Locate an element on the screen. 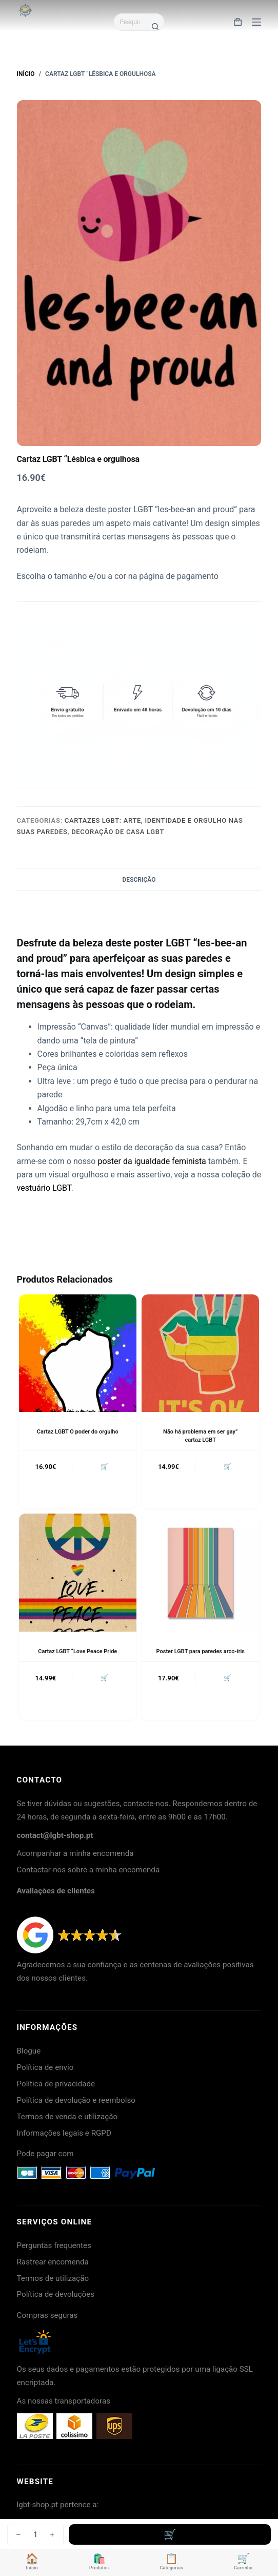  [Pesquisar por...] is located at coordinates (130, 22).